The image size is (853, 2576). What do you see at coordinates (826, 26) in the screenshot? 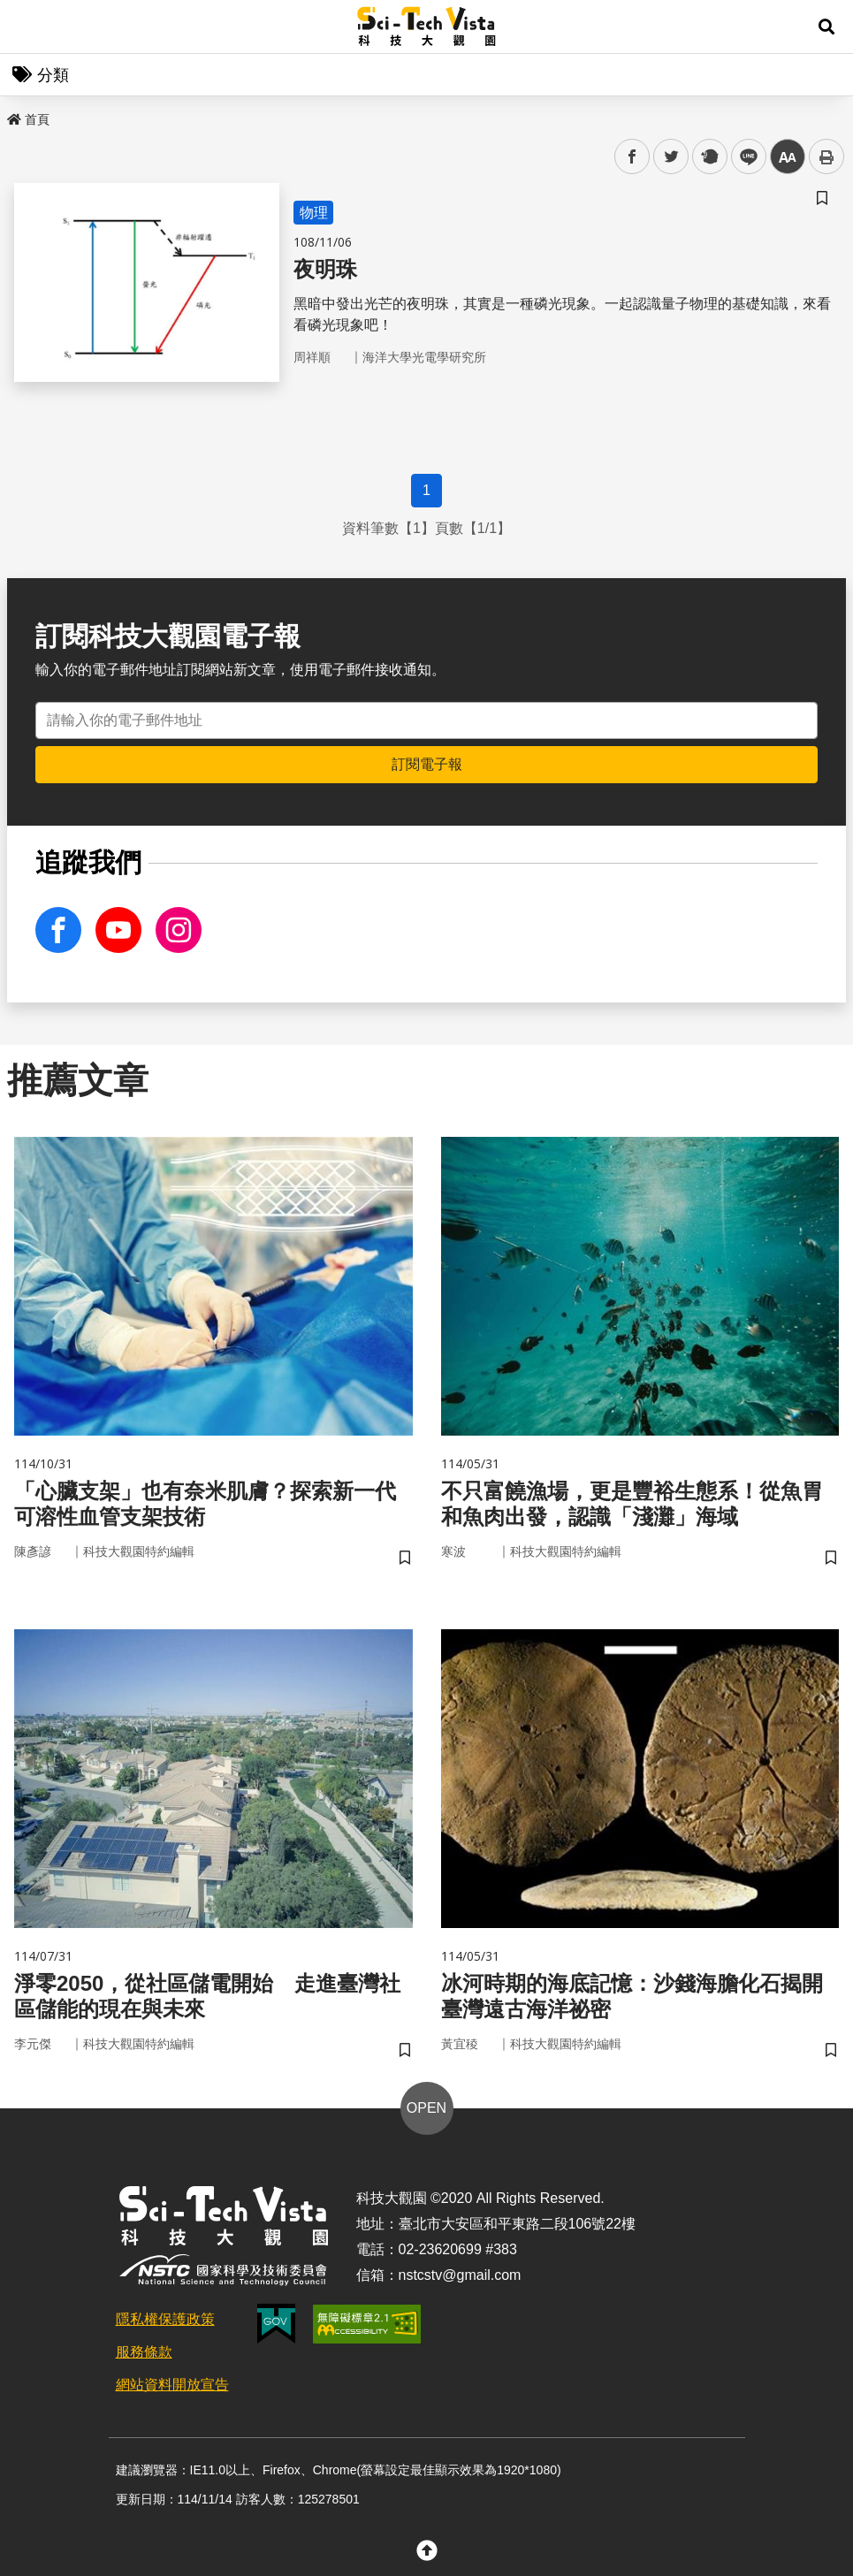
I see `[button]` at bounding box center [826, 26].